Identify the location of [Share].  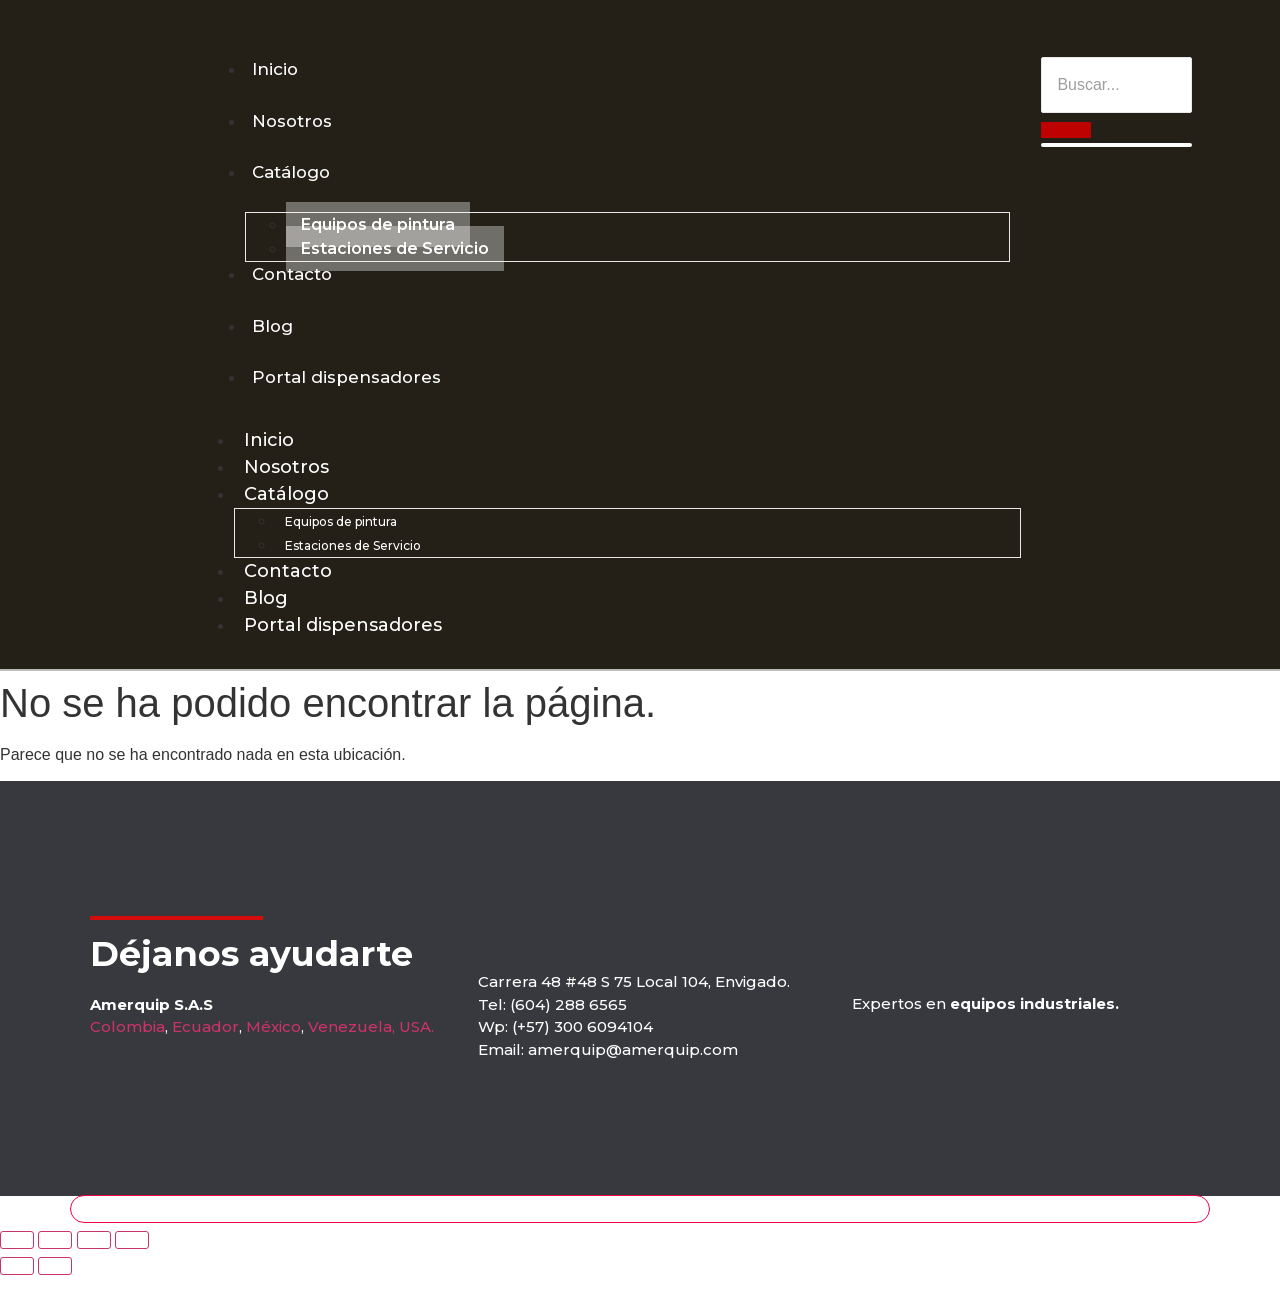
(55, 1260).